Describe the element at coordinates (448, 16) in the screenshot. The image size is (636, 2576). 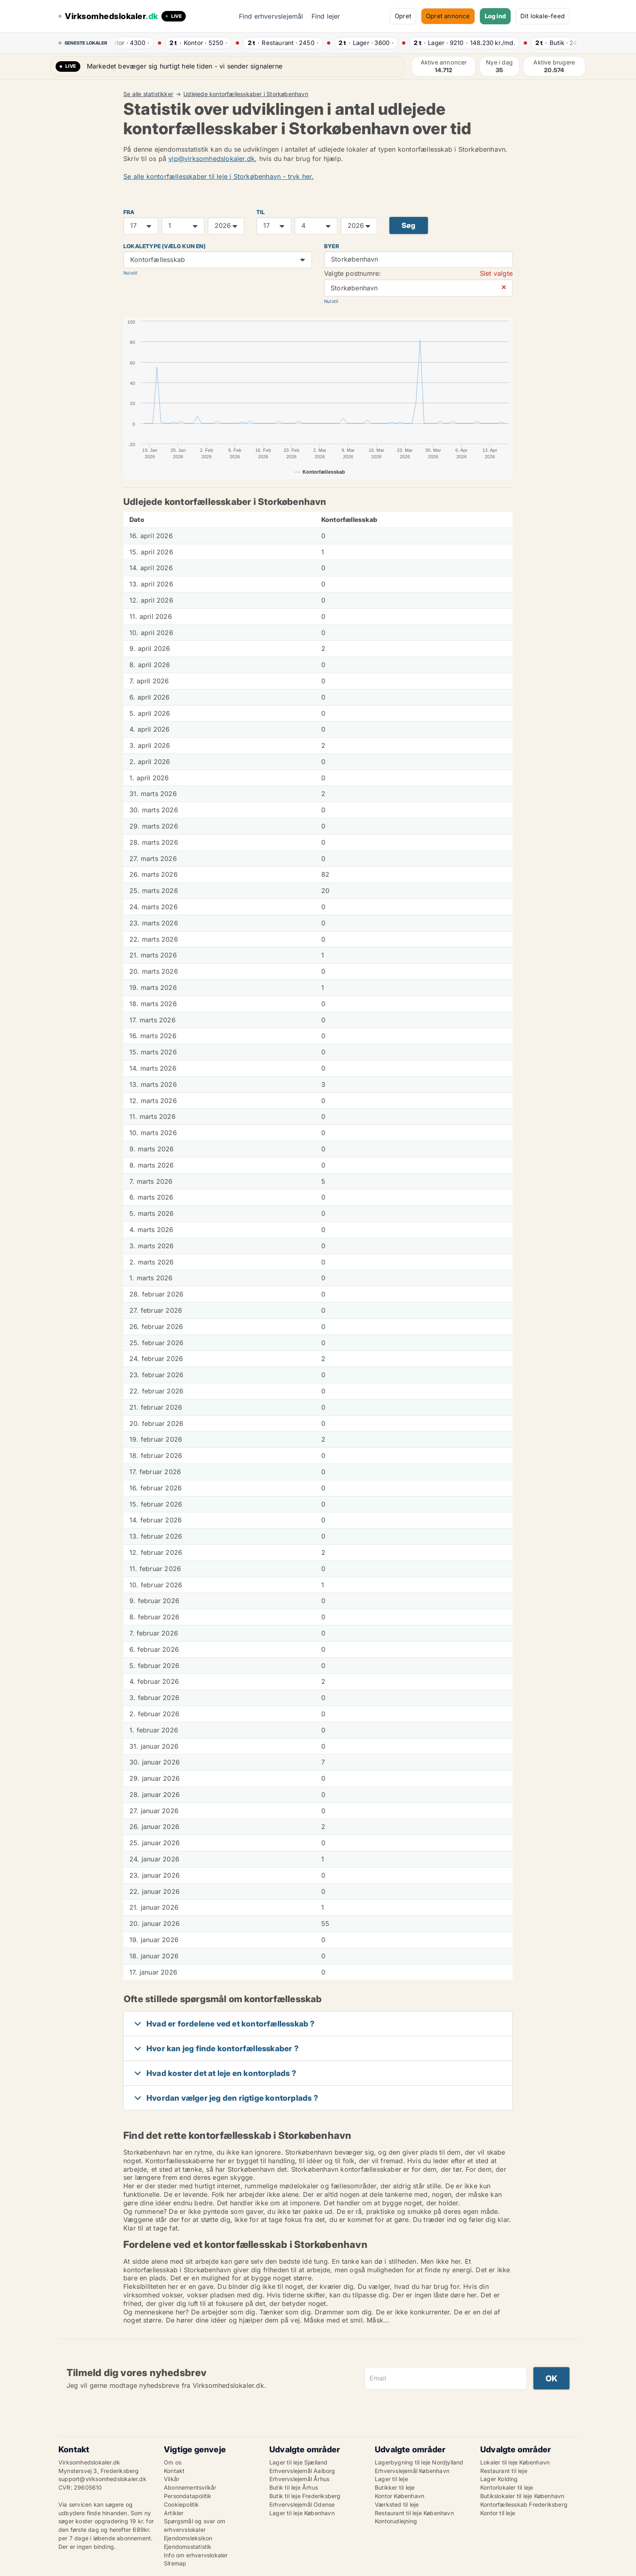
I see `Opret annonce` at that location.